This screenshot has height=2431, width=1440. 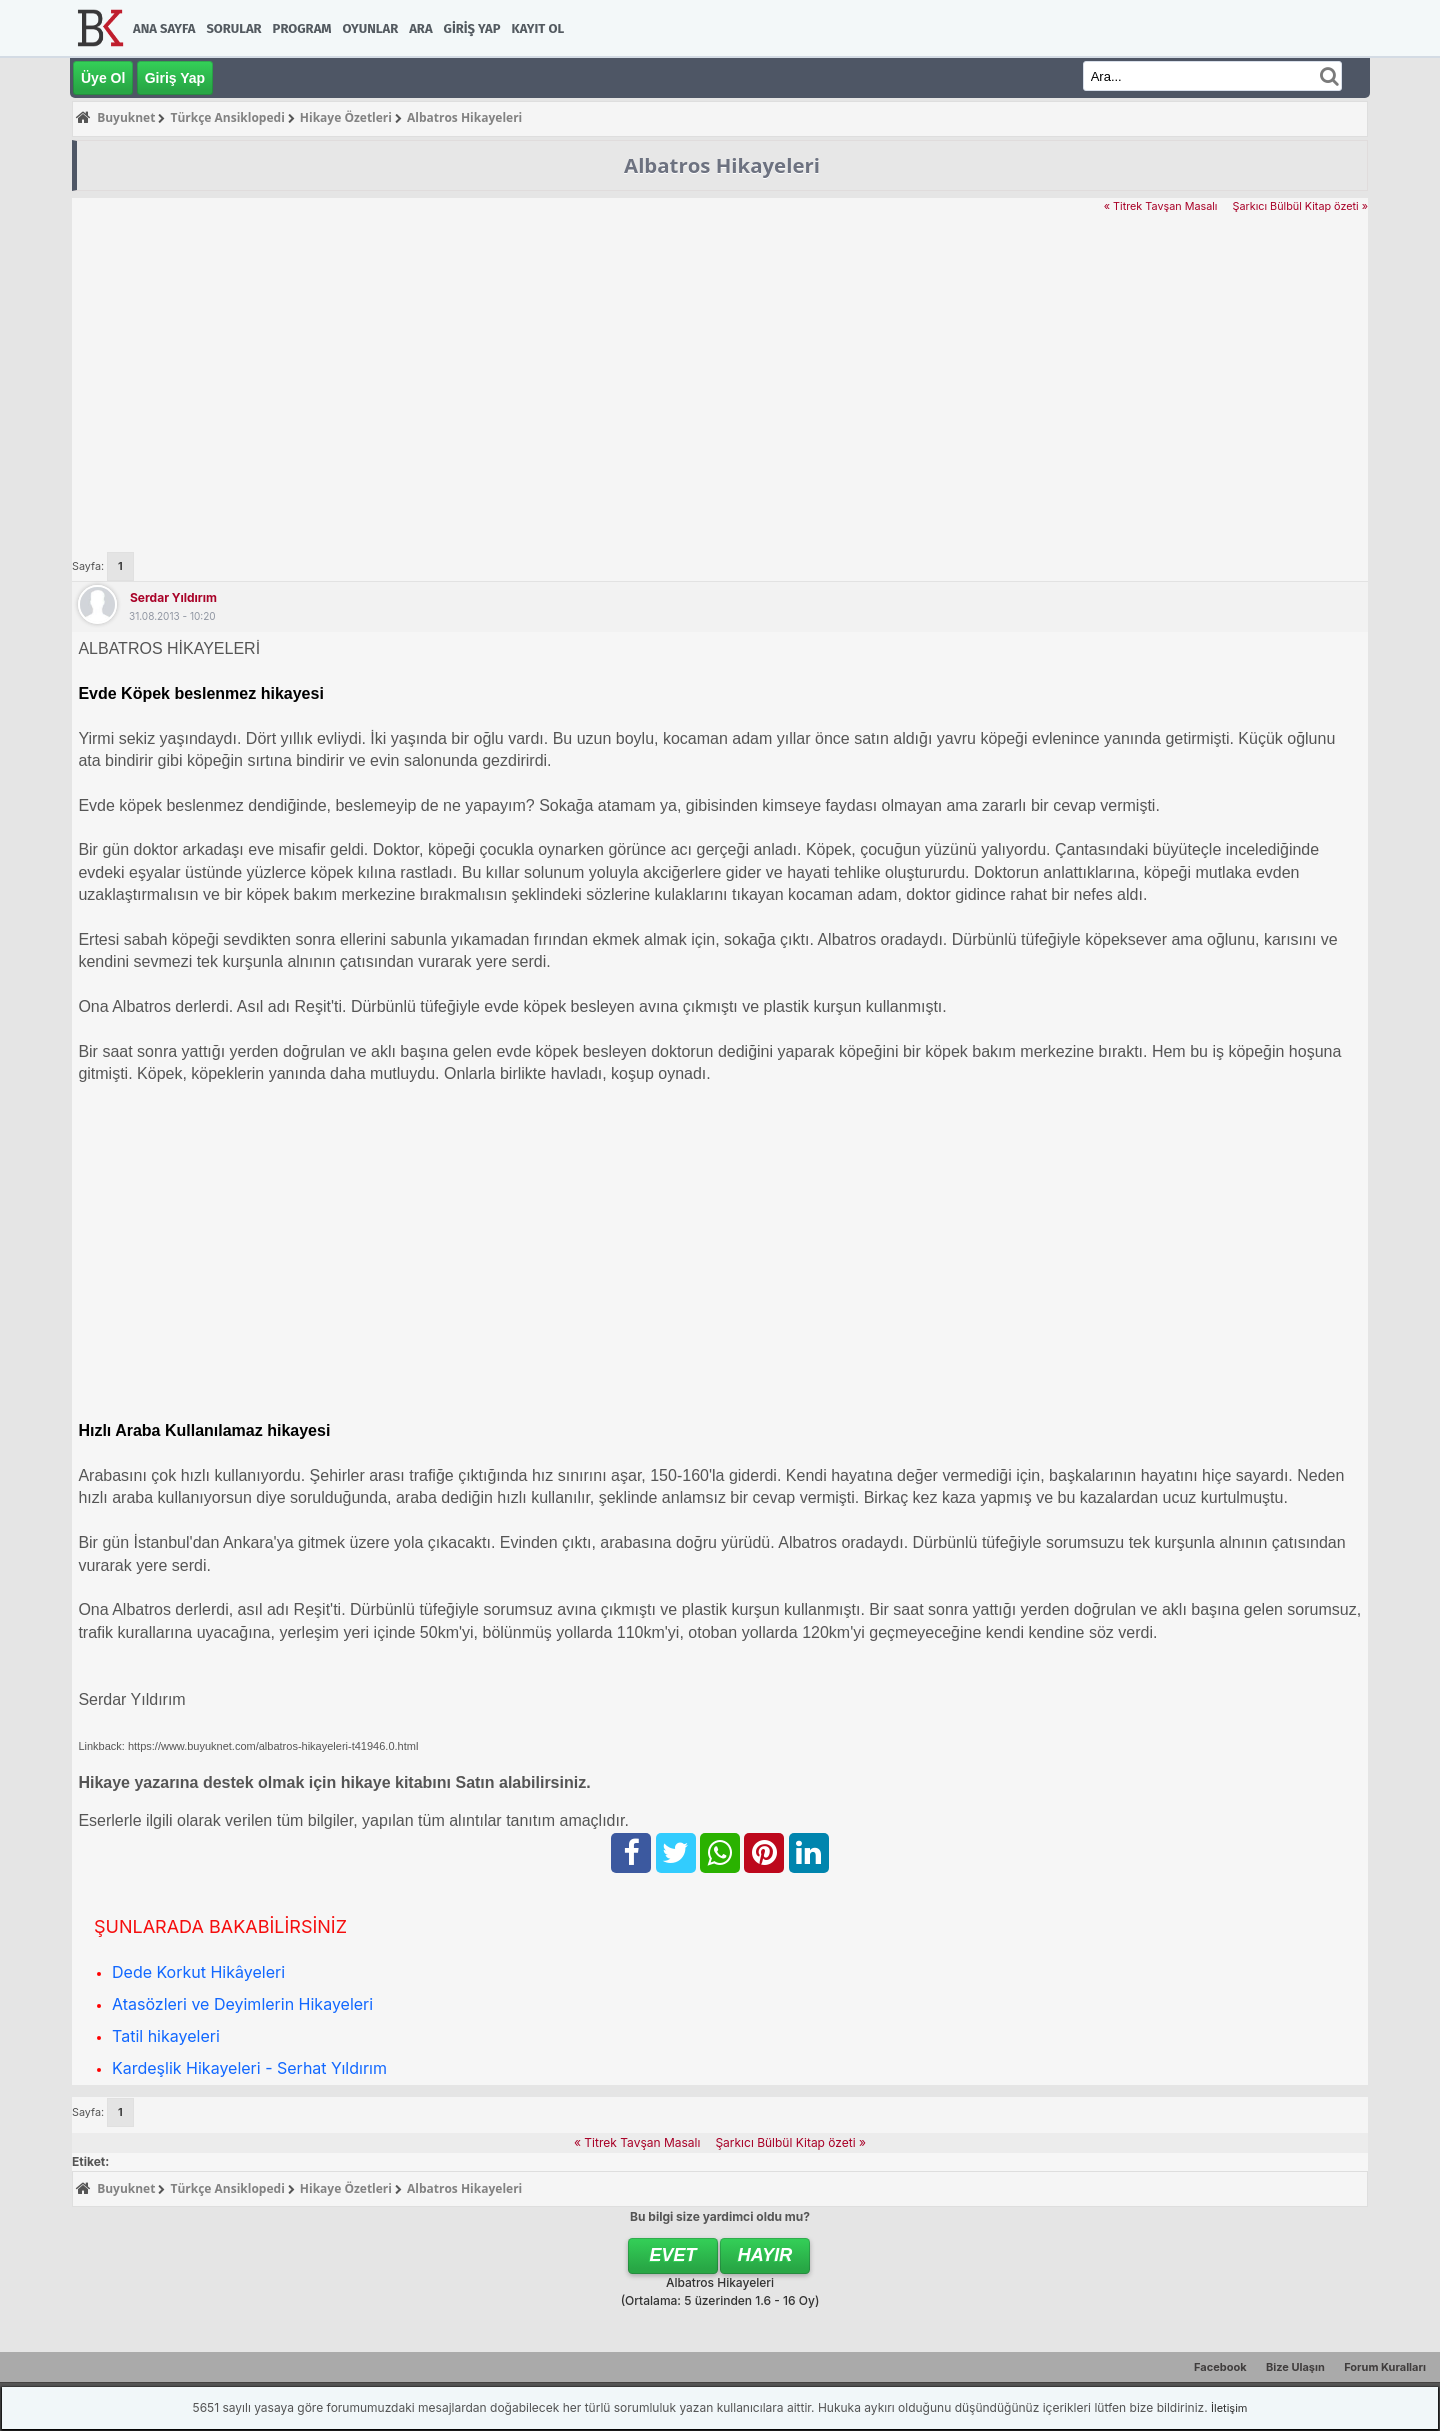 I want to click on Hayır, so click(x=765, y=2255).